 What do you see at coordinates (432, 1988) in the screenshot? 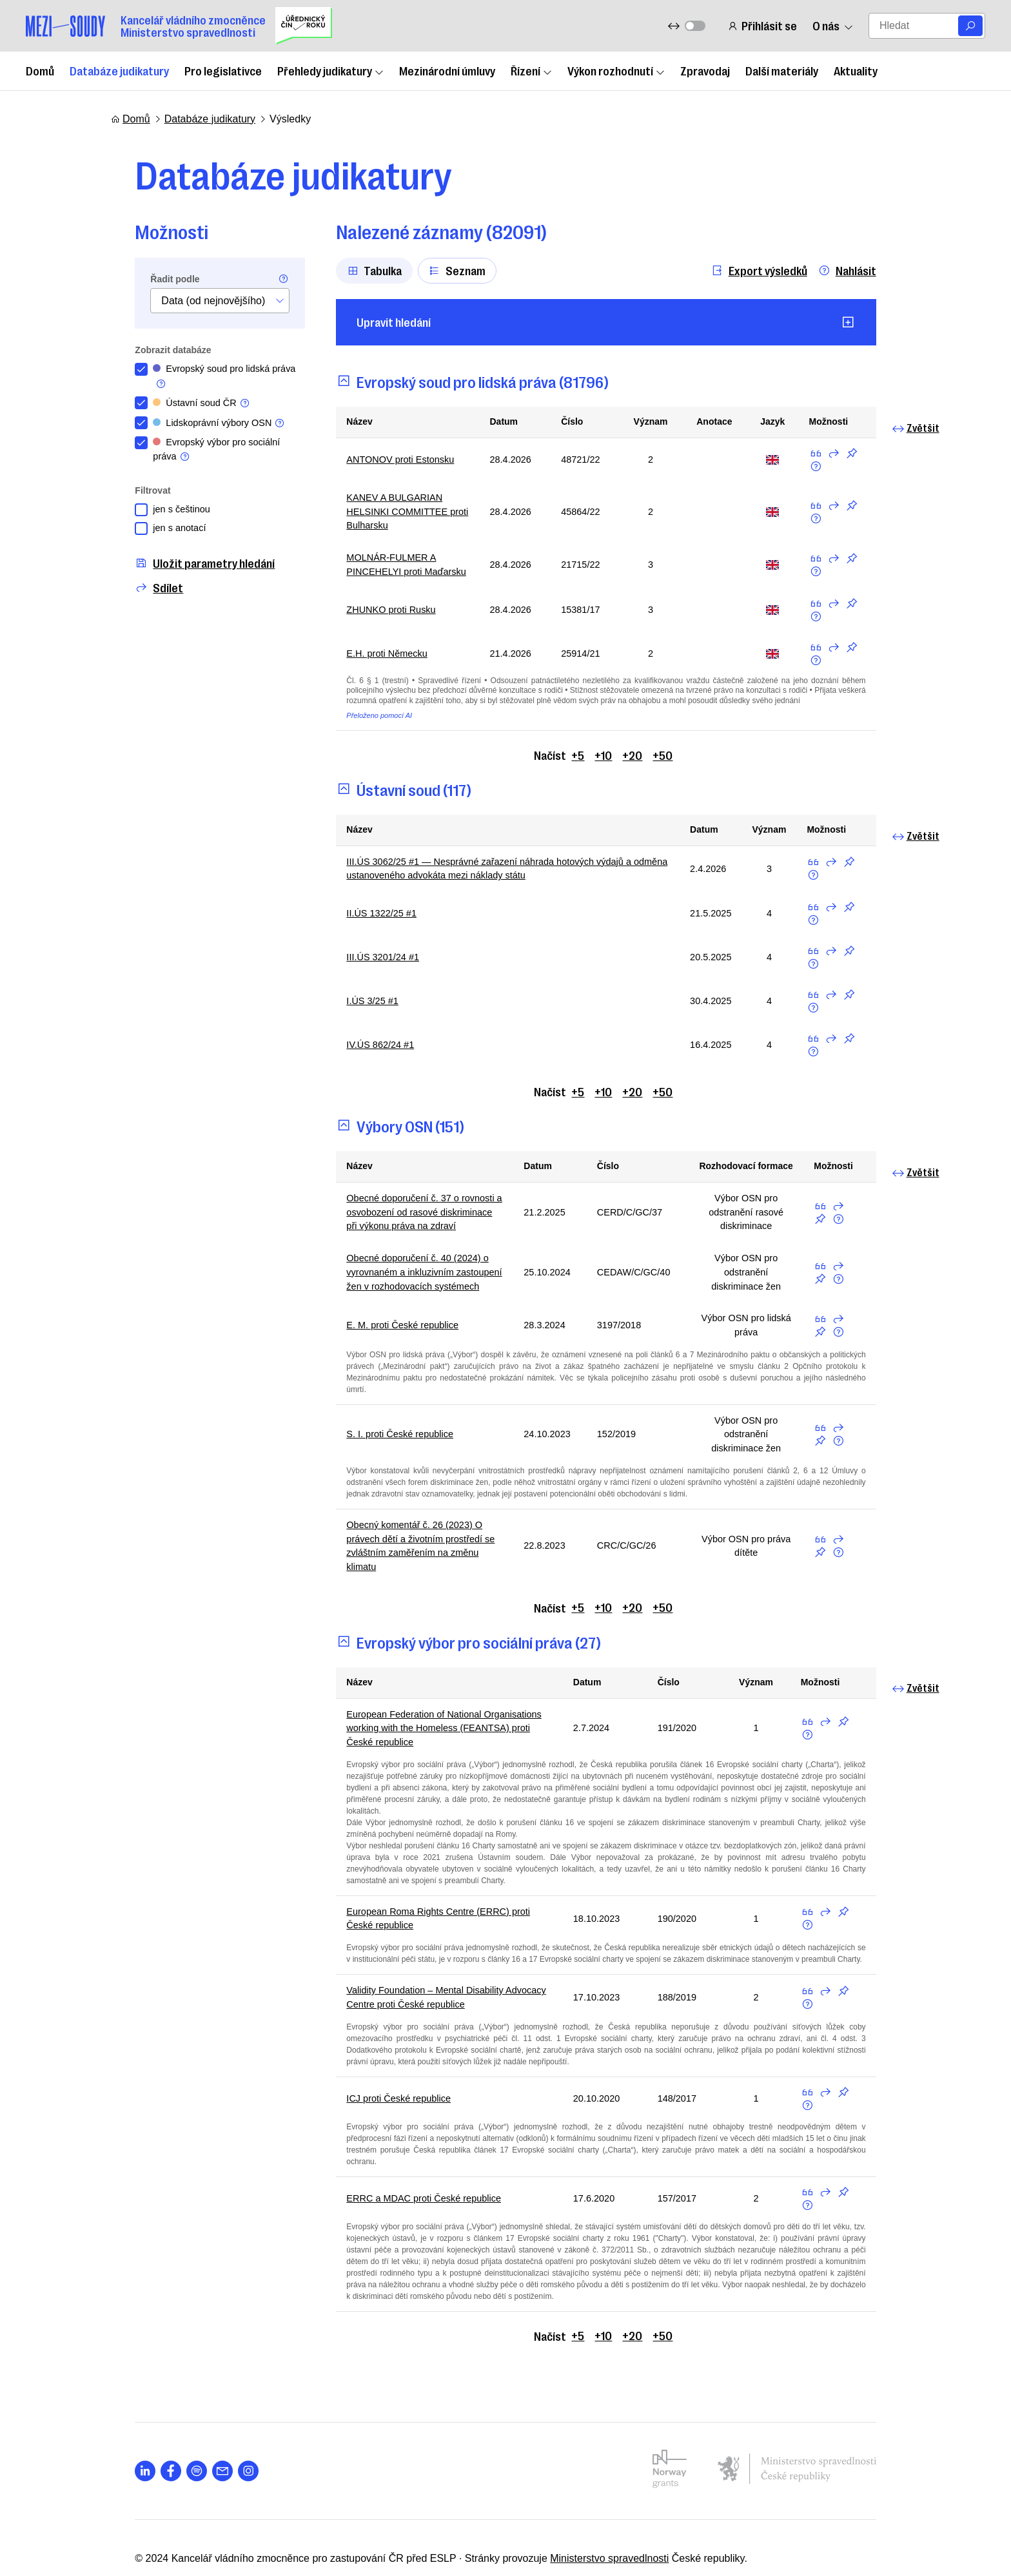
I see `Validity Foundation – Mental Disability Advocacy Centre proti České republice` at bounding box center [432, 1988].